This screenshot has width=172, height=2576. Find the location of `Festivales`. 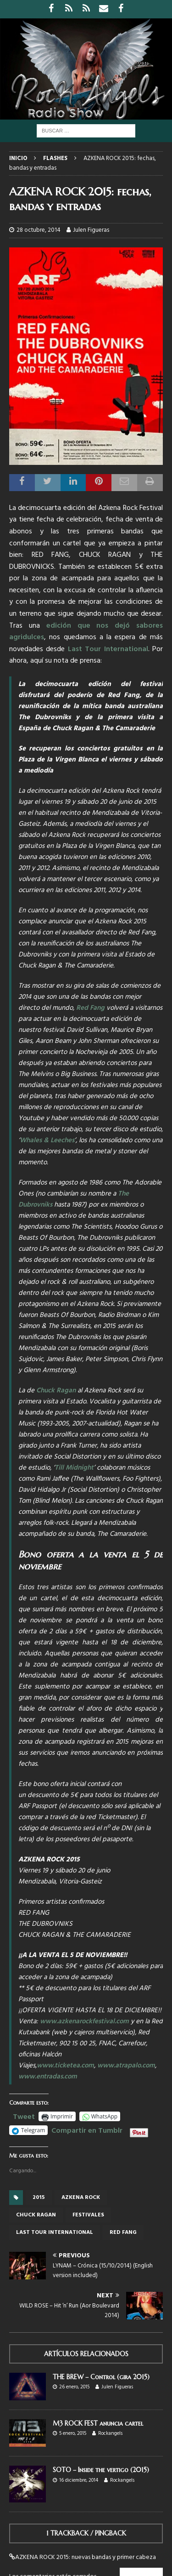

Festivales is located at coordinates (88, 2215).